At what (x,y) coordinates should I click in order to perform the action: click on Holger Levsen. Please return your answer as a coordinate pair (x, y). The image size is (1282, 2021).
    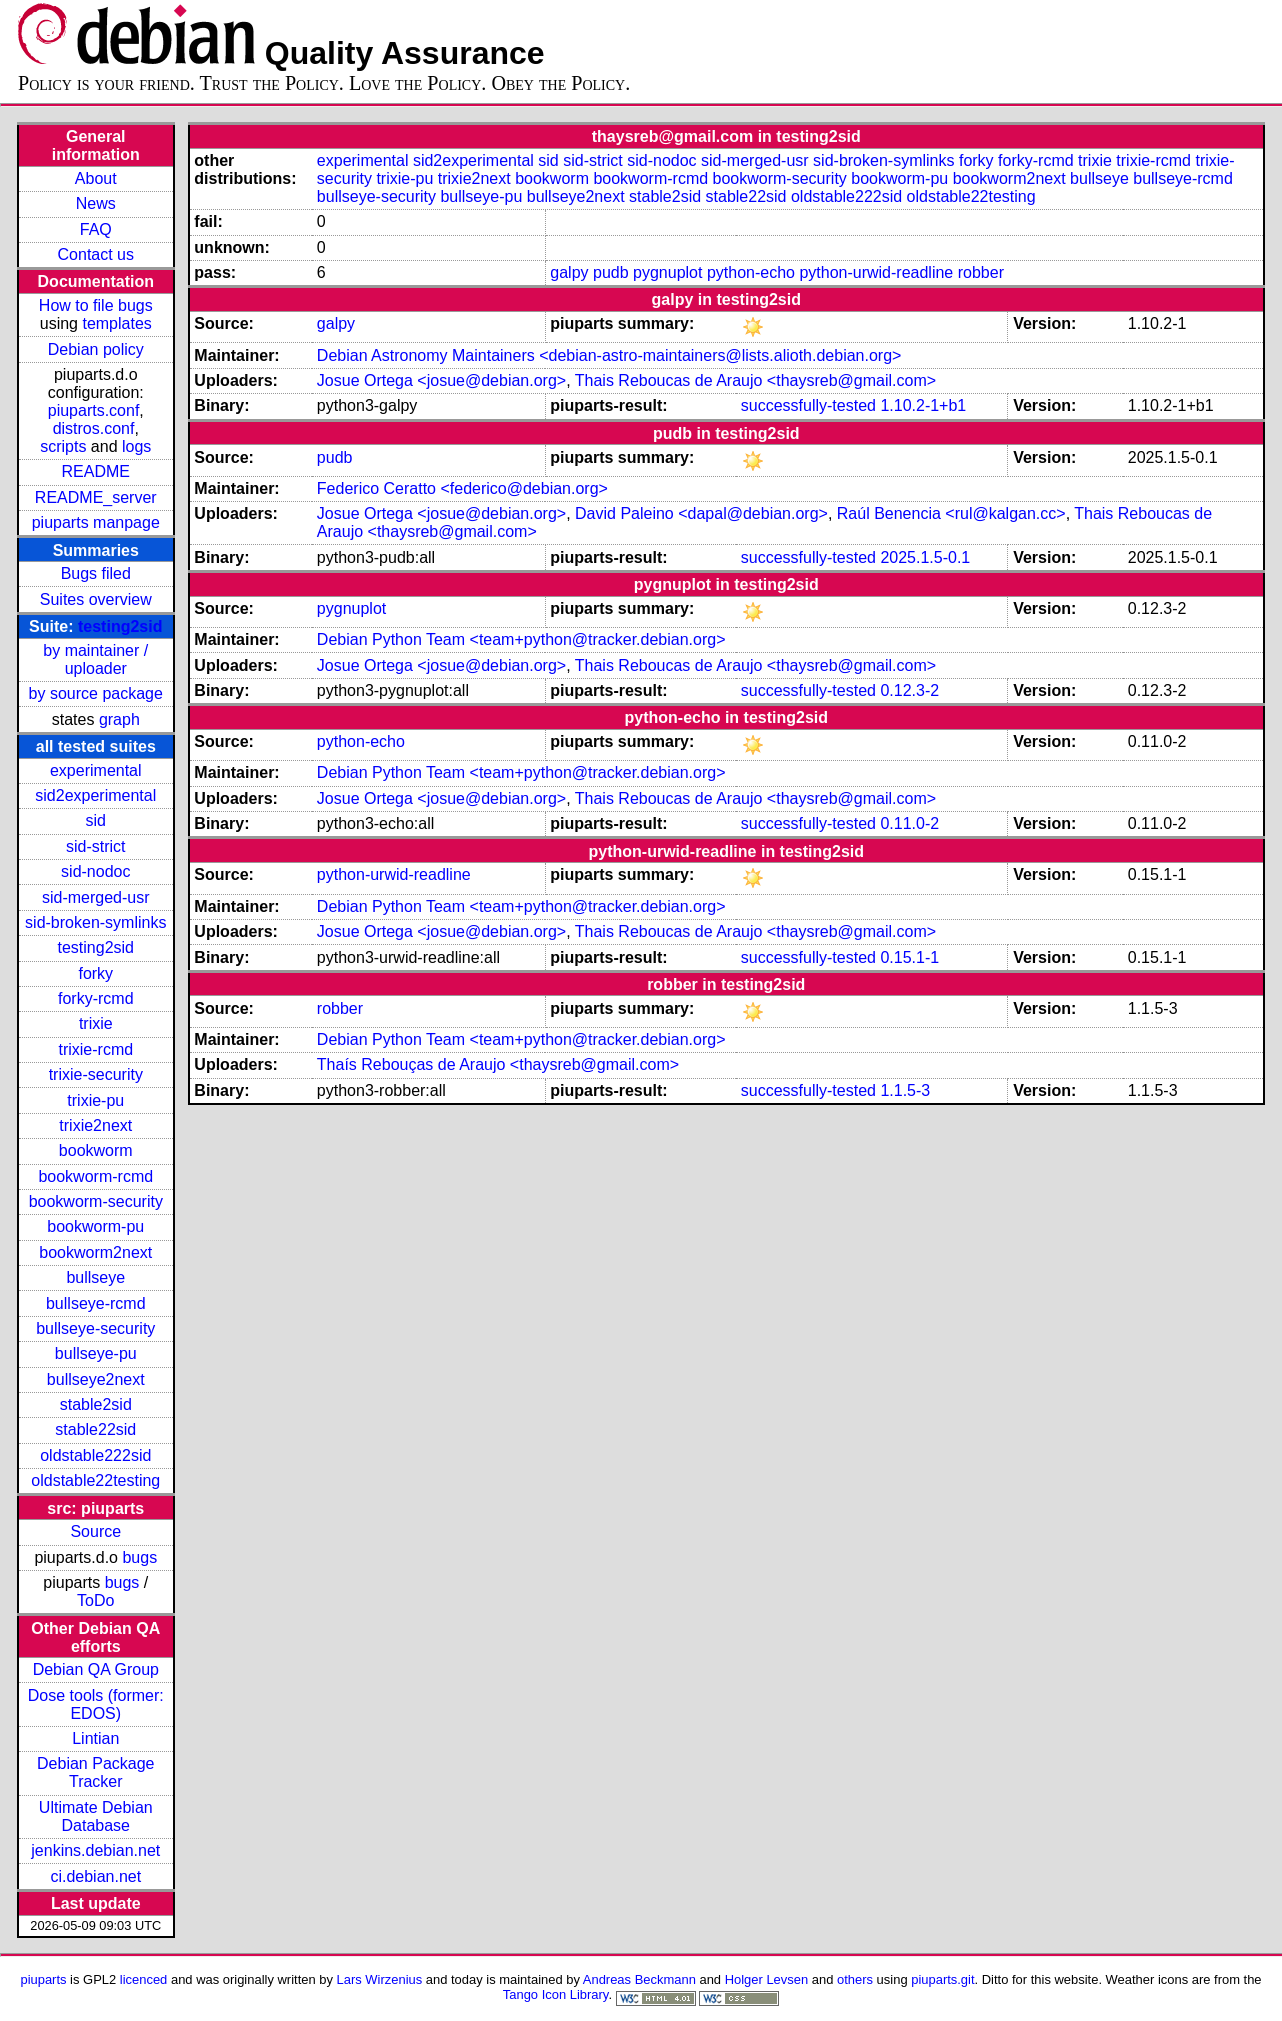
    Looking at the image, I should click on (767, 1979).